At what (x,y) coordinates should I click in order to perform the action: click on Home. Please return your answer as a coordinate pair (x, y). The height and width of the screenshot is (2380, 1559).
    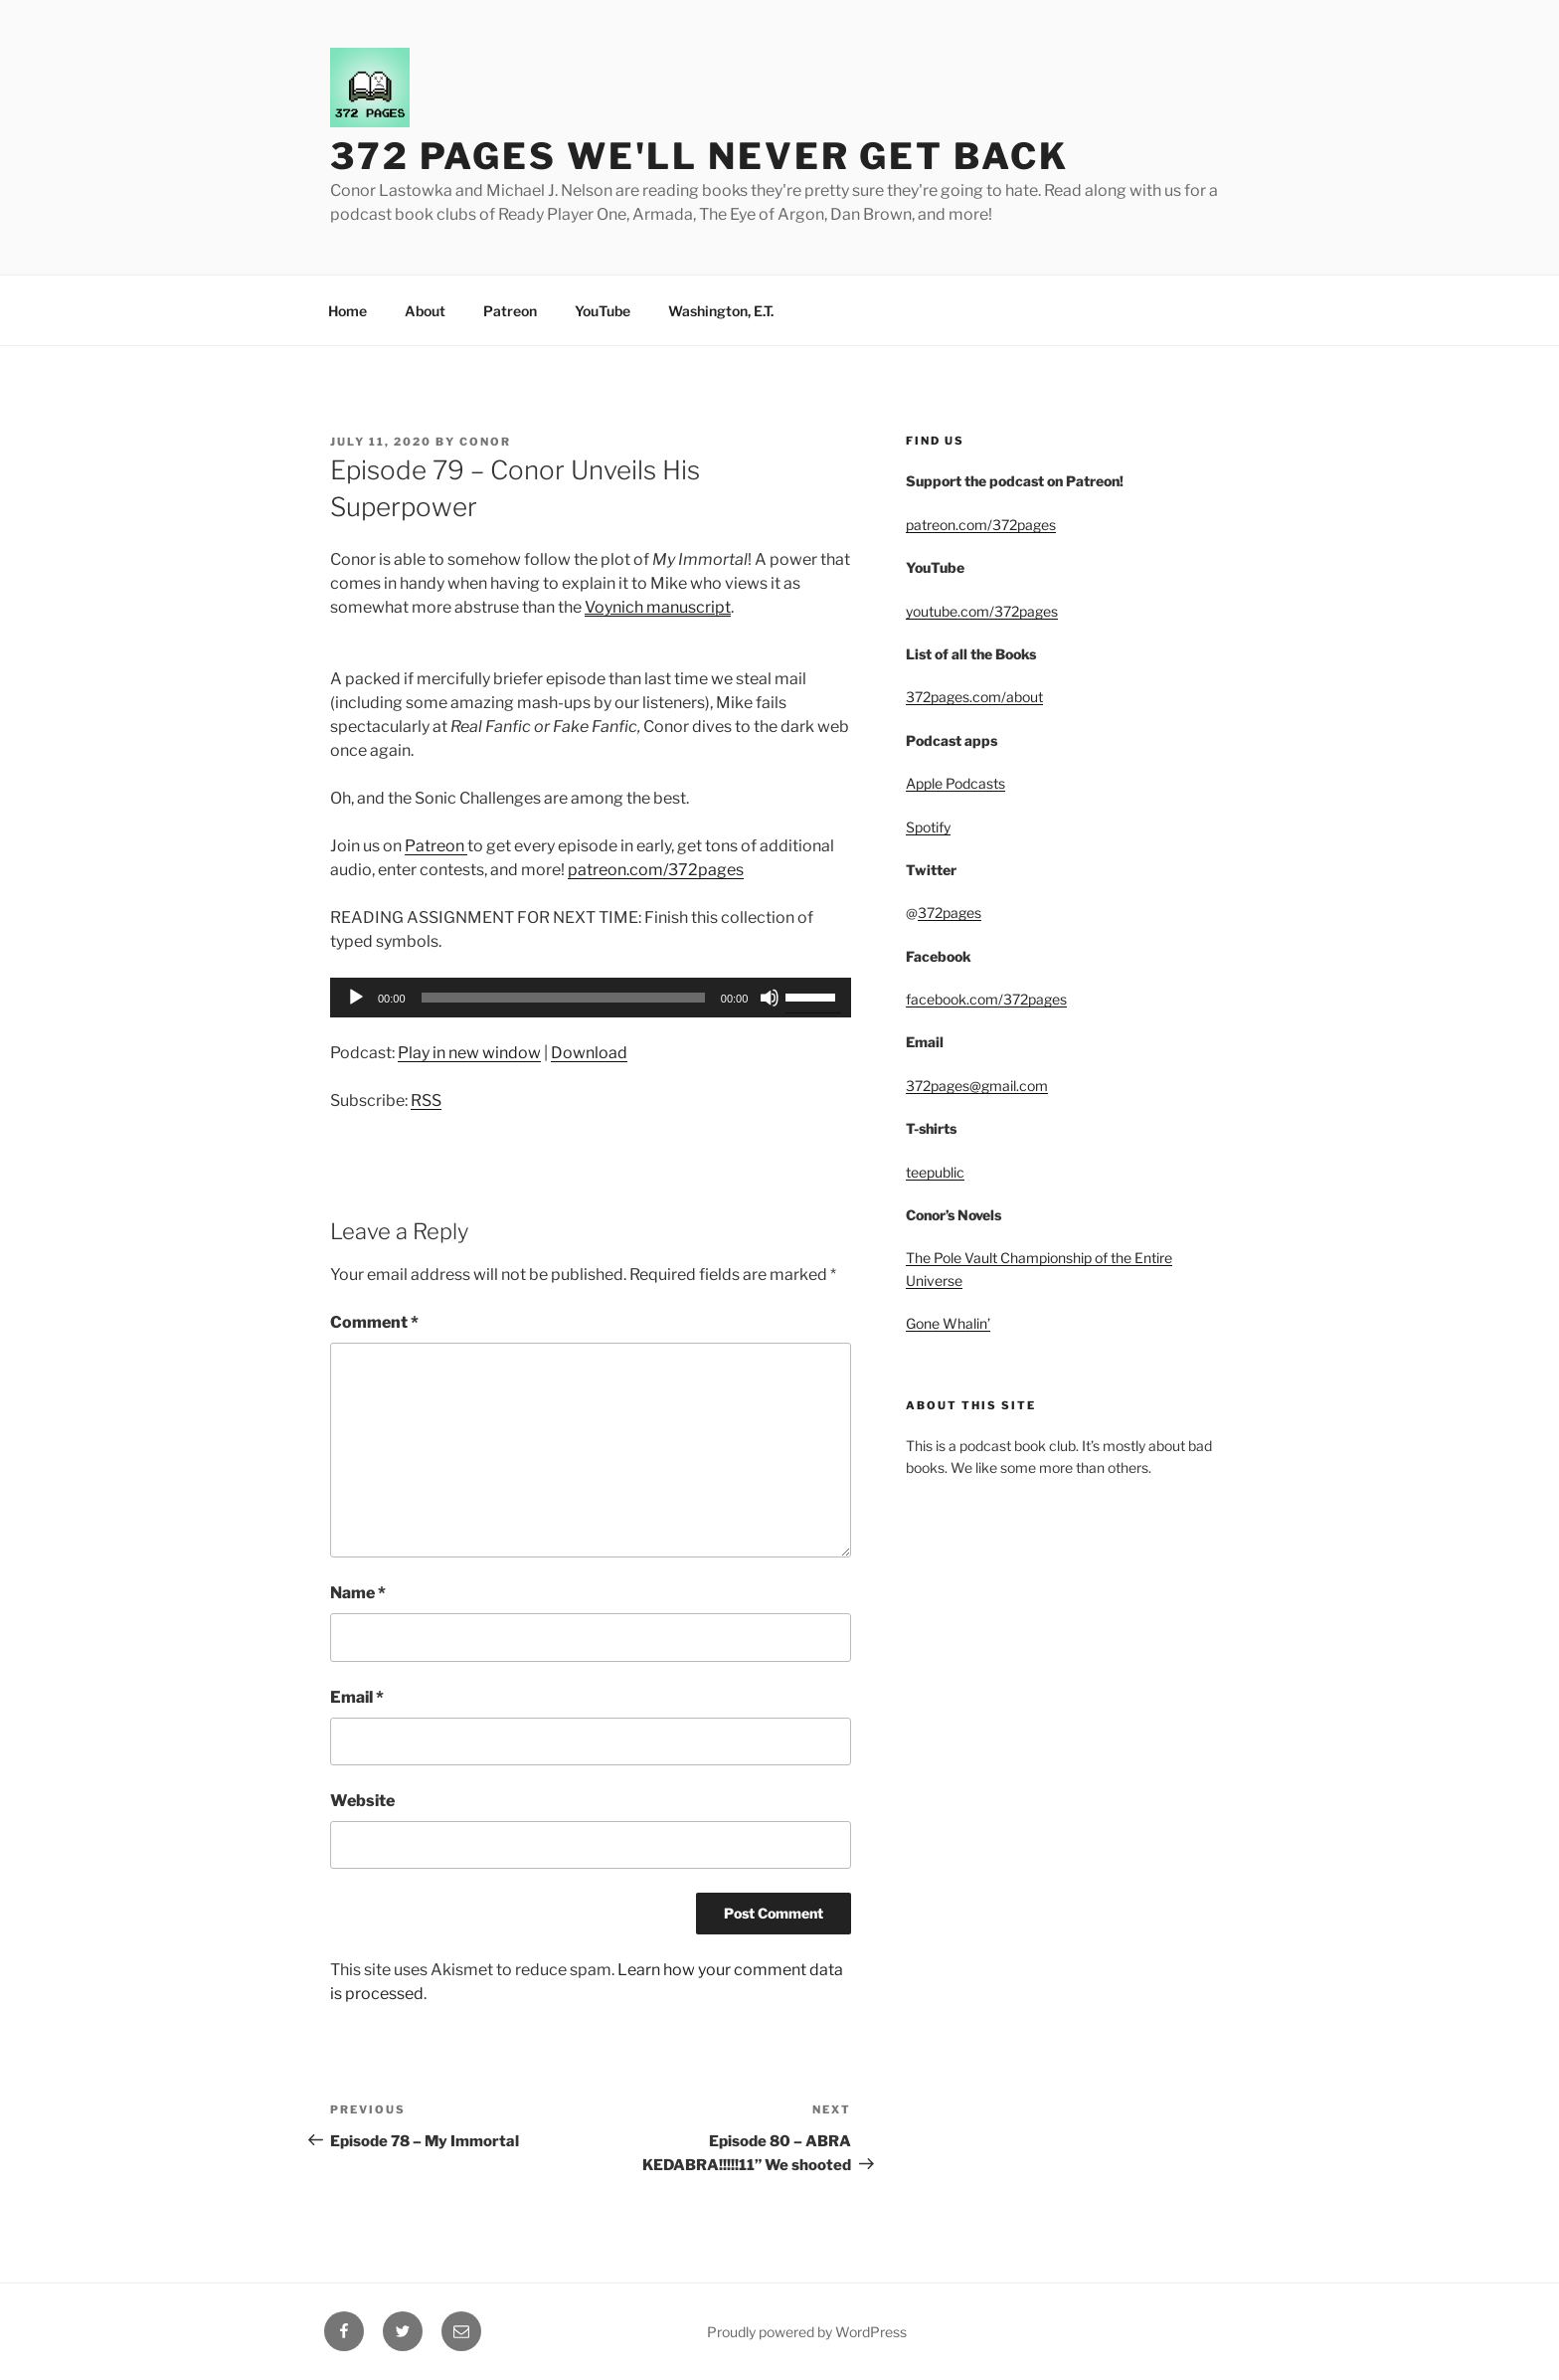
    Looking at the image, I should click on (347, 310).